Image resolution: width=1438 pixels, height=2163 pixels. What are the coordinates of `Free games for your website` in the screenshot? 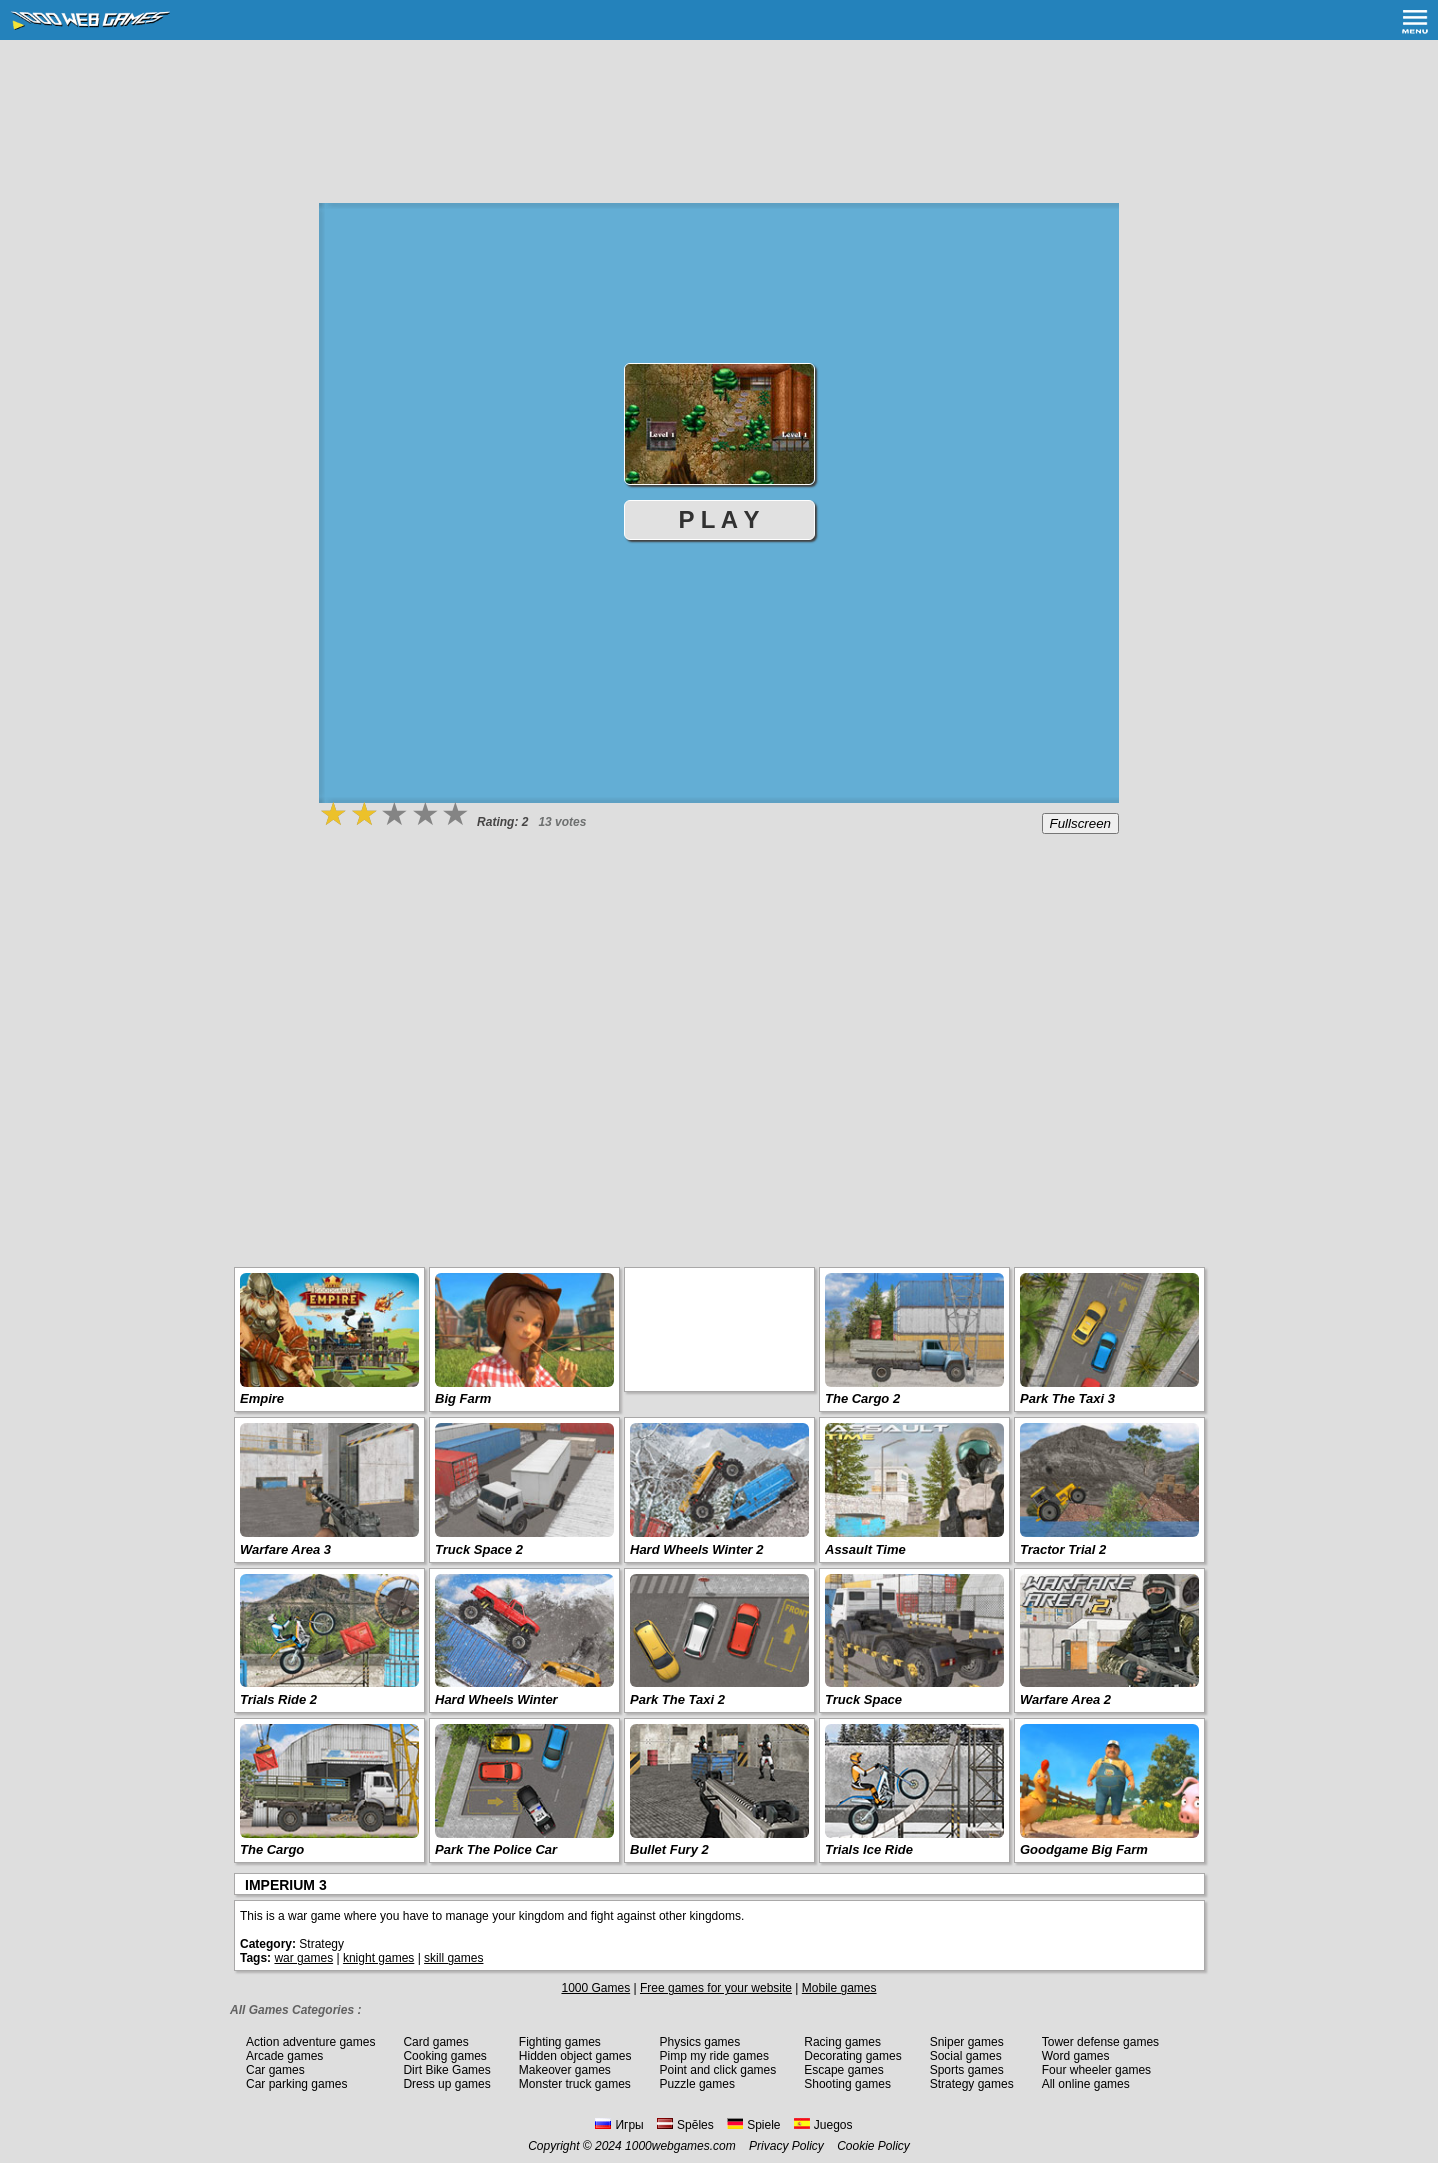 It's located at (716, 1988).